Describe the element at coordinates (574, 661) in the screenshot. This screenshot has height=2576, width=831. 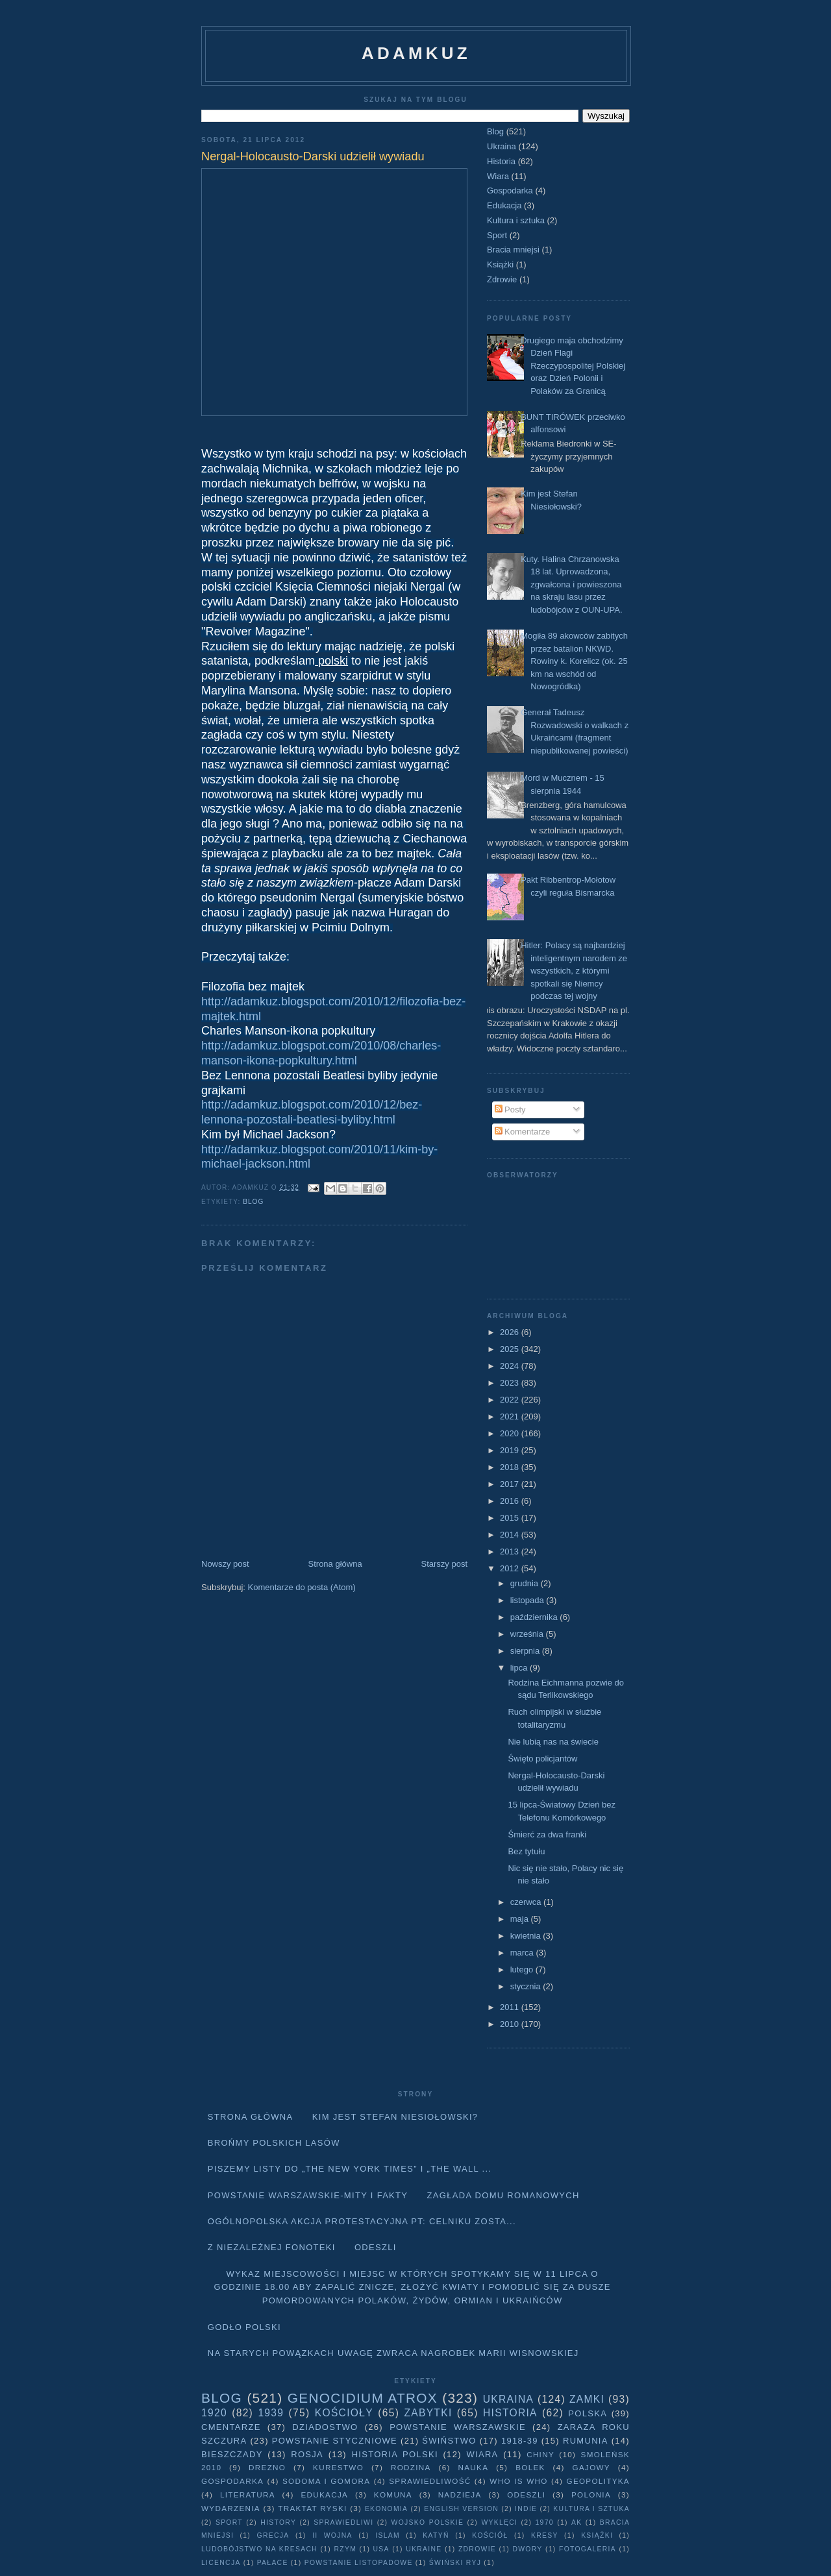
I see `Mogiła 89 akowców zabitych przez batalion NKWD. Rowiny k. Korelicz (ok. 25 km na wschód od Nowogródka)` at that location.